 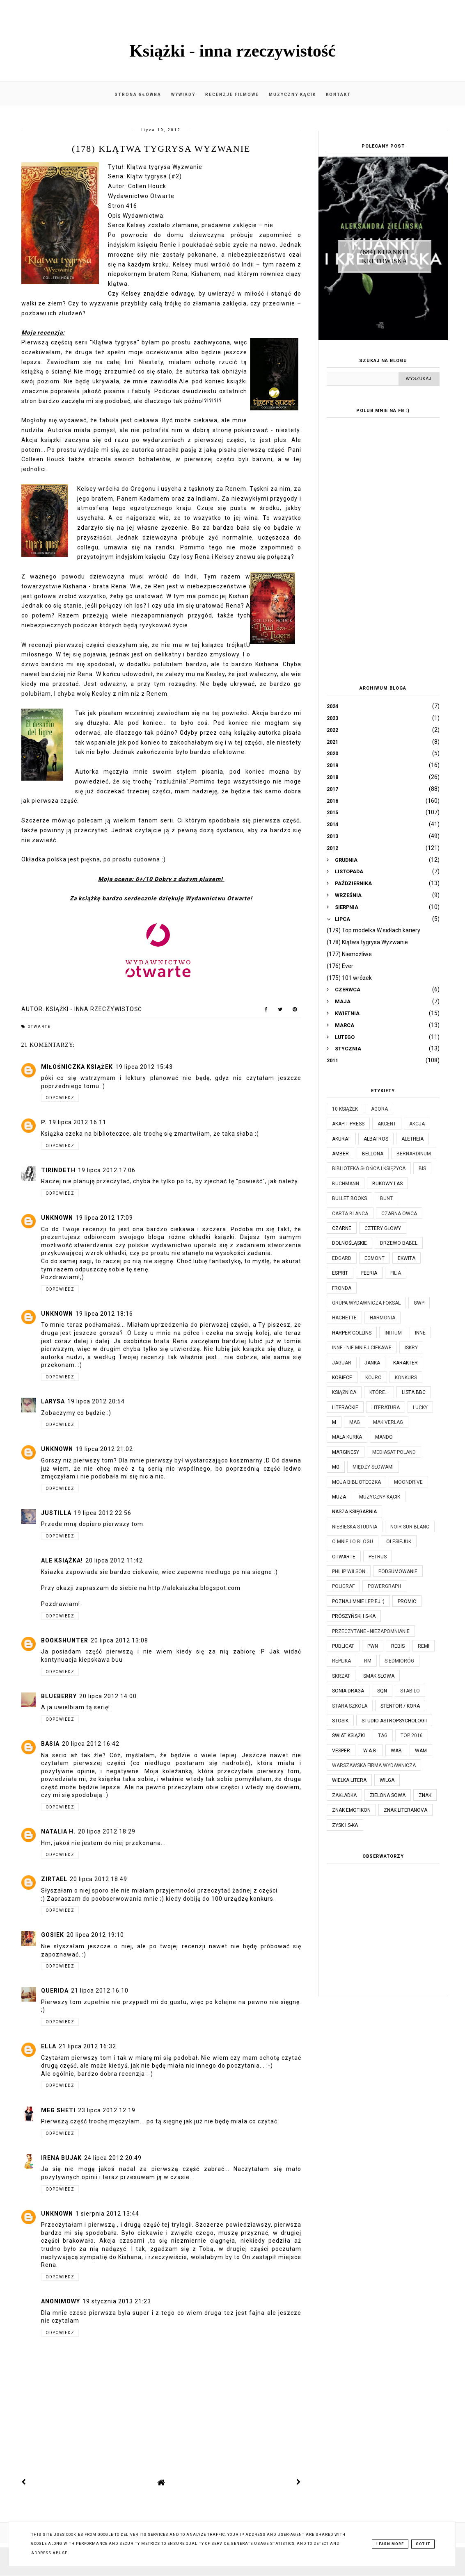 What do you see at coordinates (349, 1706) in the screenshot?
I see `Stara Szkoła` at bounding box center [349, 1706].